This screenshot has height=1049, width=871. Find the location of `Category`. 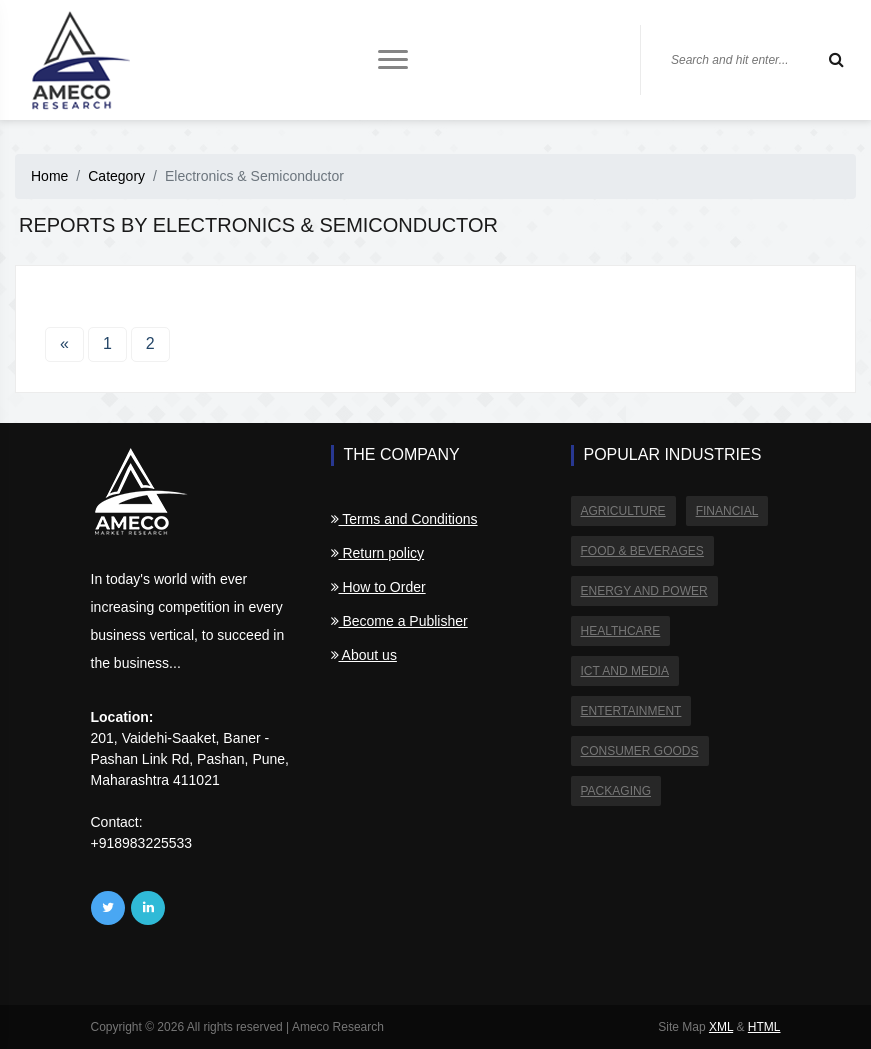

Category is located at coordinates (116, 176).